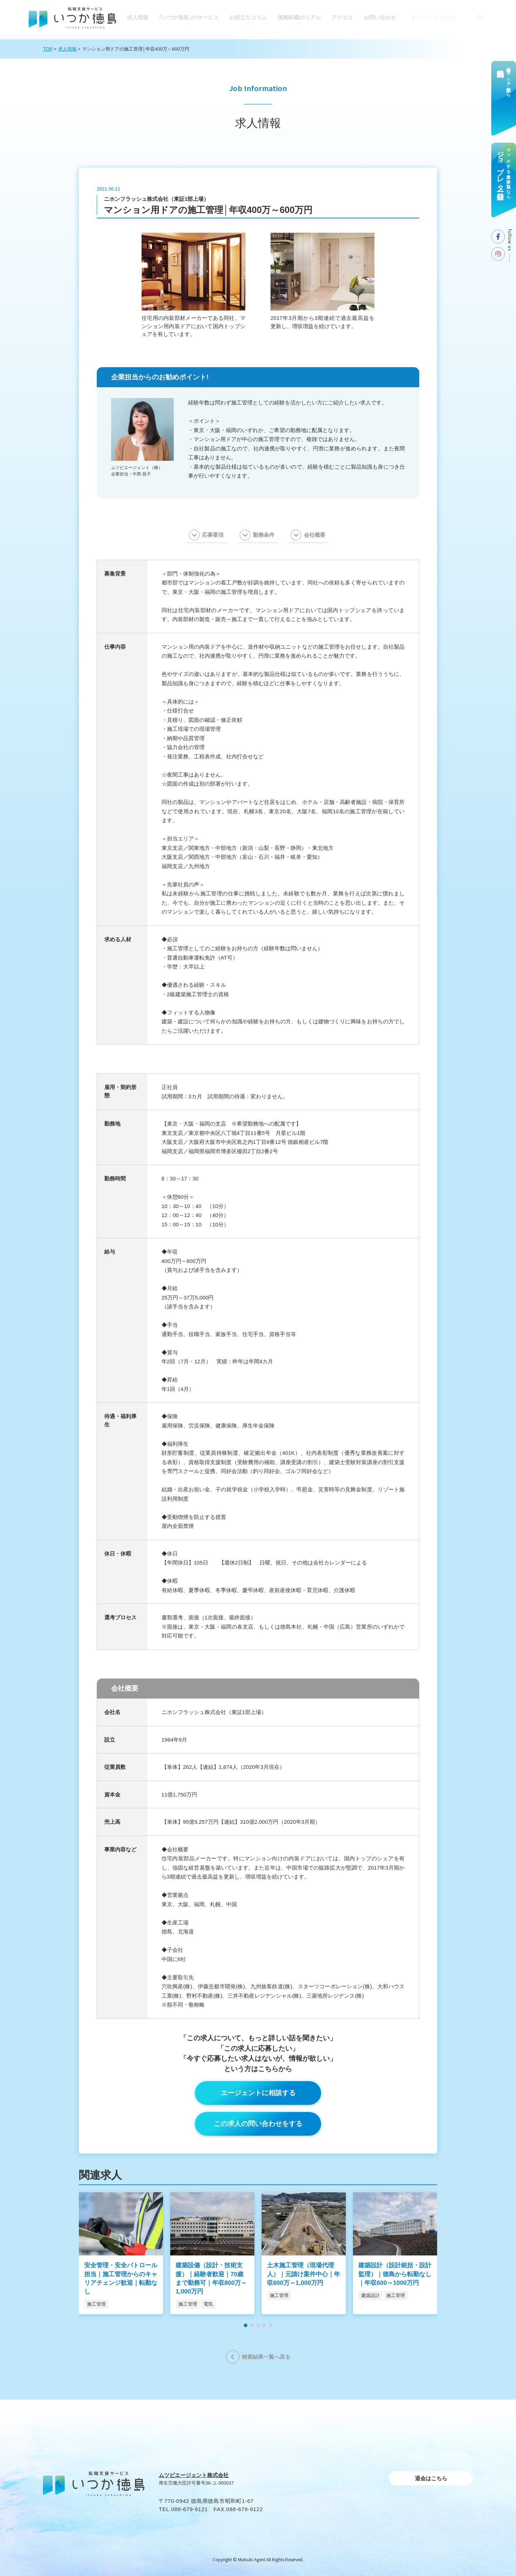 This screenshot has width=516, height=2576. What do you see at coordinates (431, 2478) in the screenshot?
I see `退会はこちら` at bounding box center [431, 2478].